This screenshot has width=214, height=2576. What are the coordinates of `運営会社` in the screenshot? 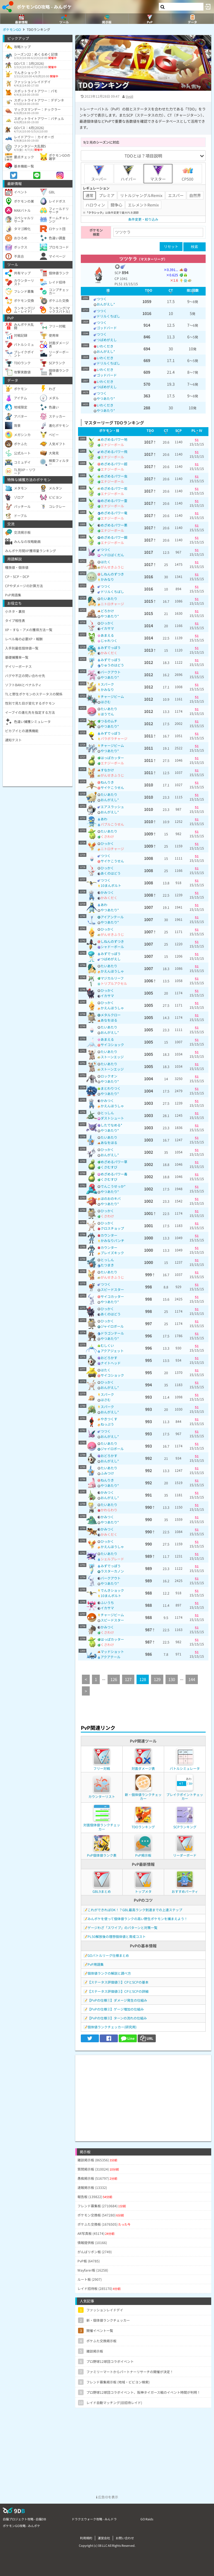 It's located at (104, 2538).